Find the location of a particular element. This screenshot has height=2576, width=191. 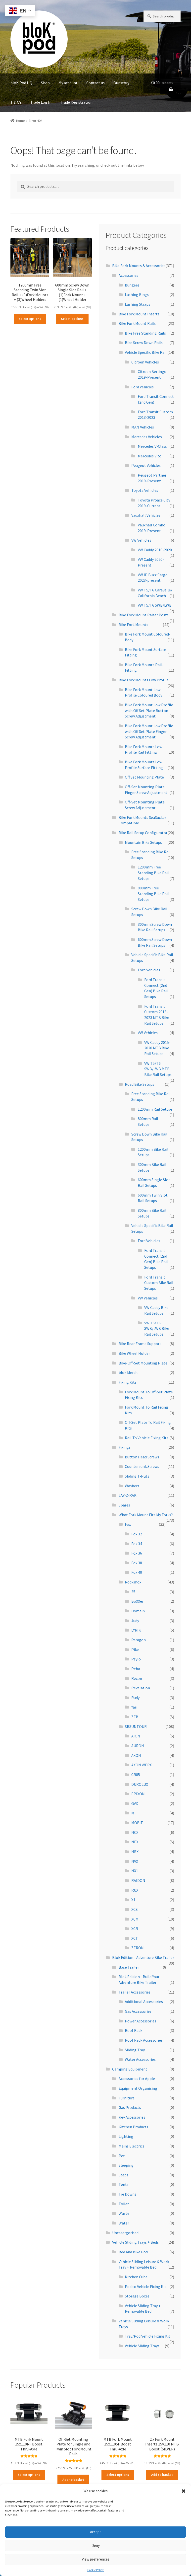

Bike-Off-Set Mounting Plate is located at coordinates (143, 1362).